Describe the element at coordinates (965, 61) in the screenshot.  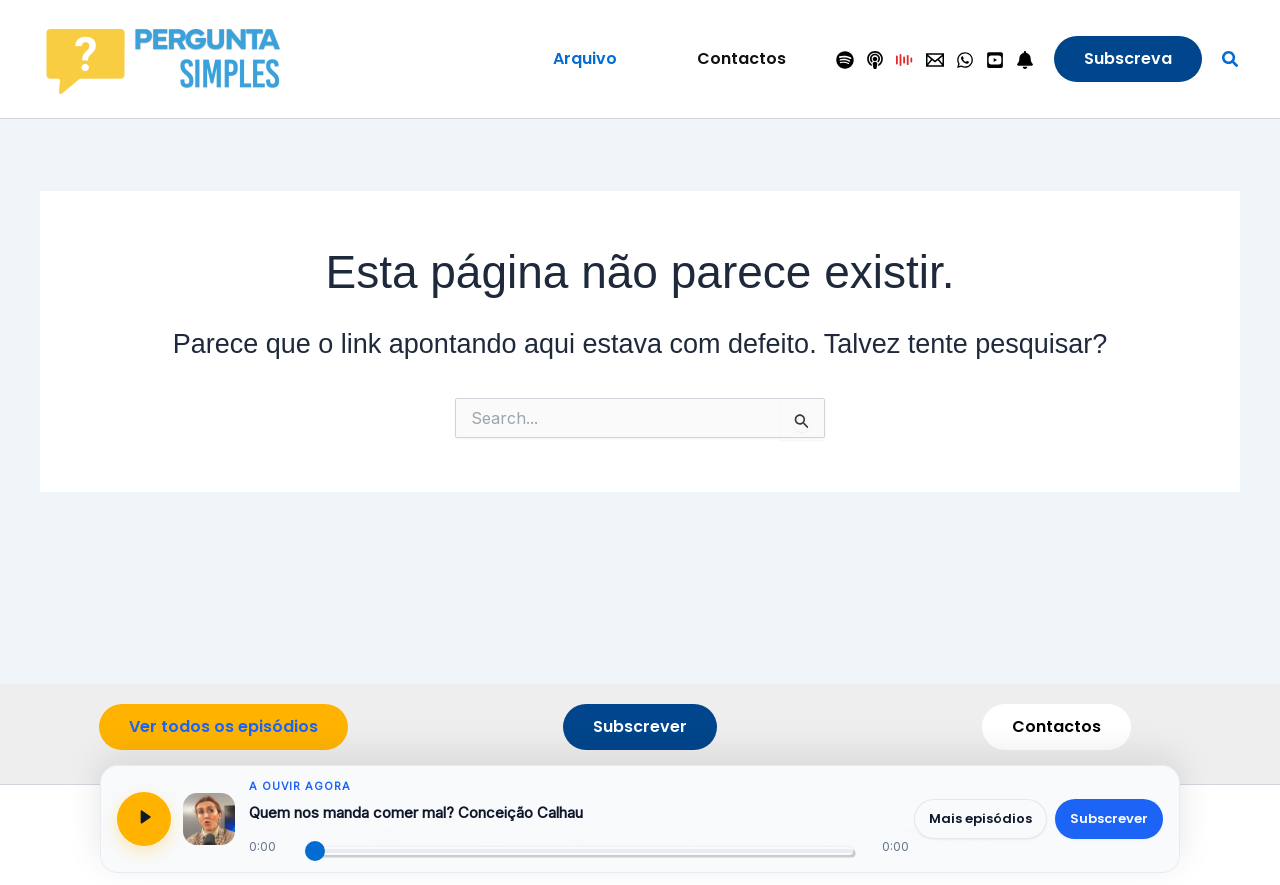
I see `[WhatsApp]` at that location.